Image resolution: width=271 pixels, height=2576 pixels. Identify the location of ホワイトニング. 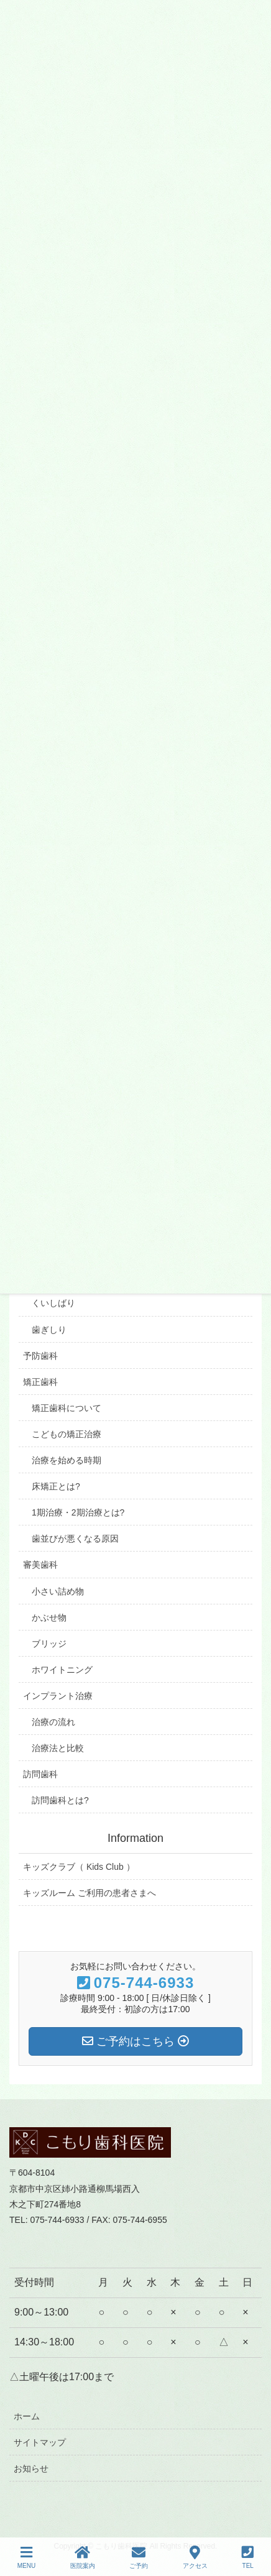
(62, 1670).